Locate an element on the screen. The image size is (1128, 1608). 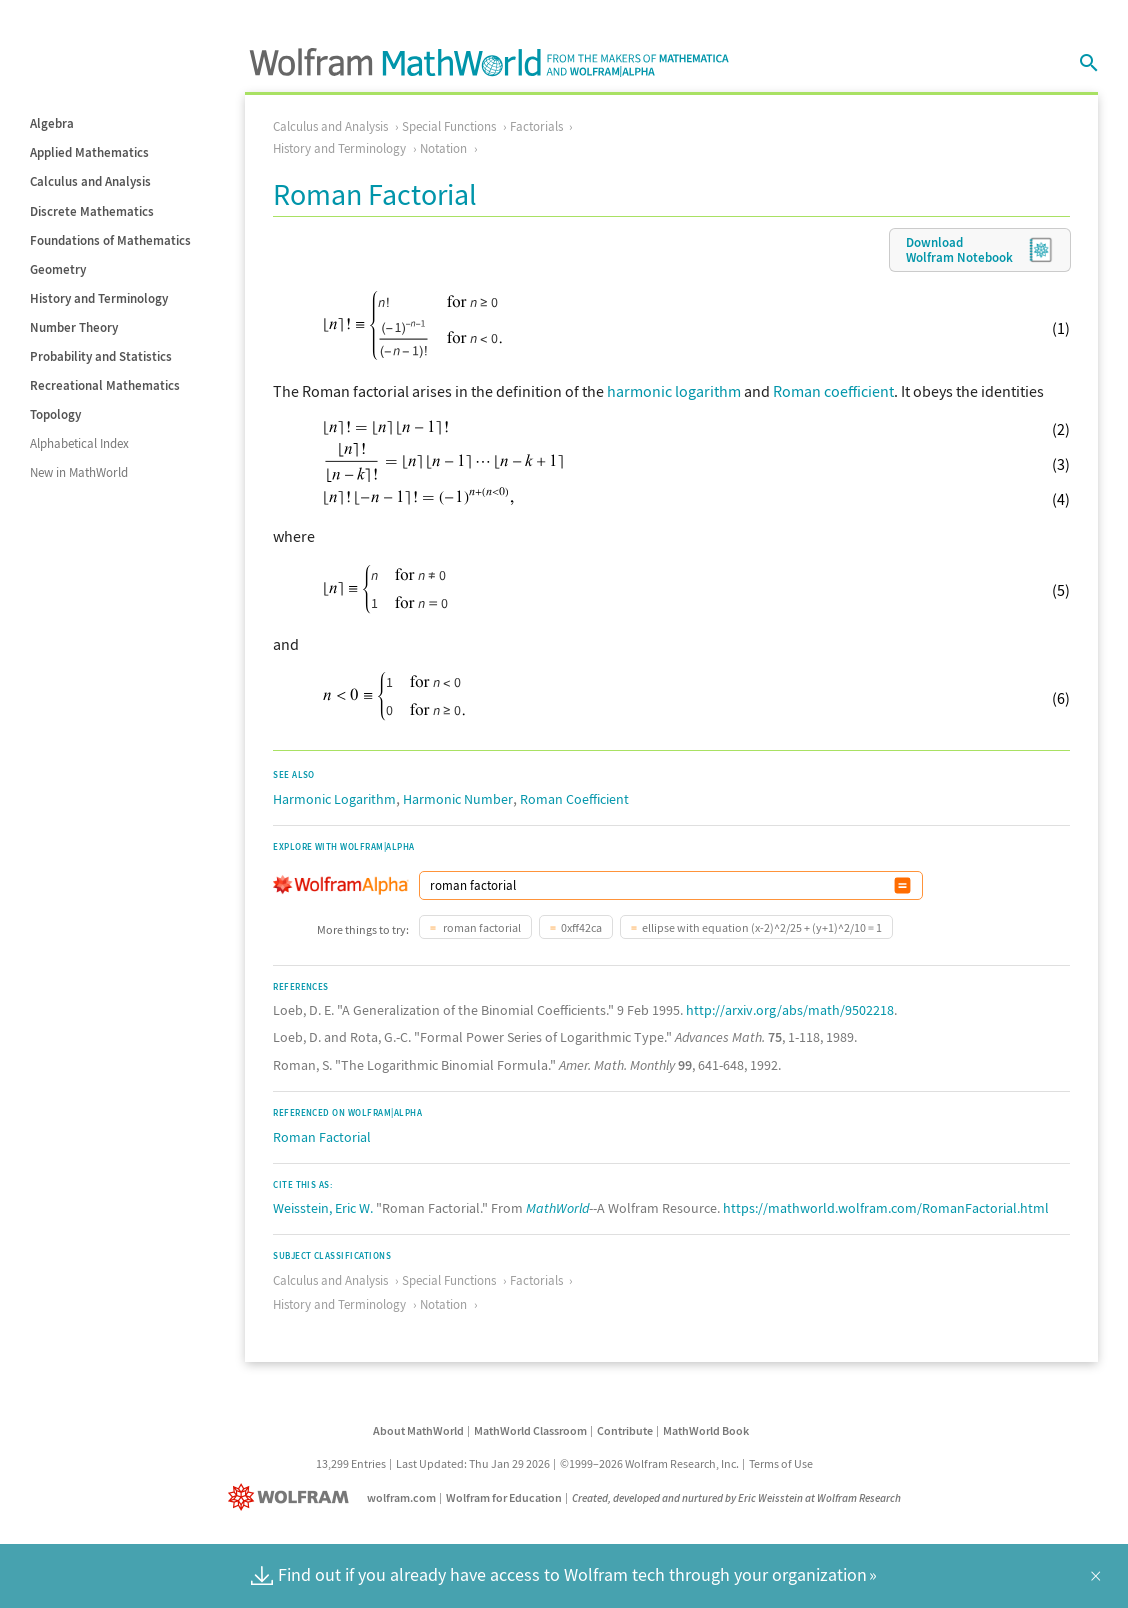
About MathWorld is located at coordinates (418, 1430).